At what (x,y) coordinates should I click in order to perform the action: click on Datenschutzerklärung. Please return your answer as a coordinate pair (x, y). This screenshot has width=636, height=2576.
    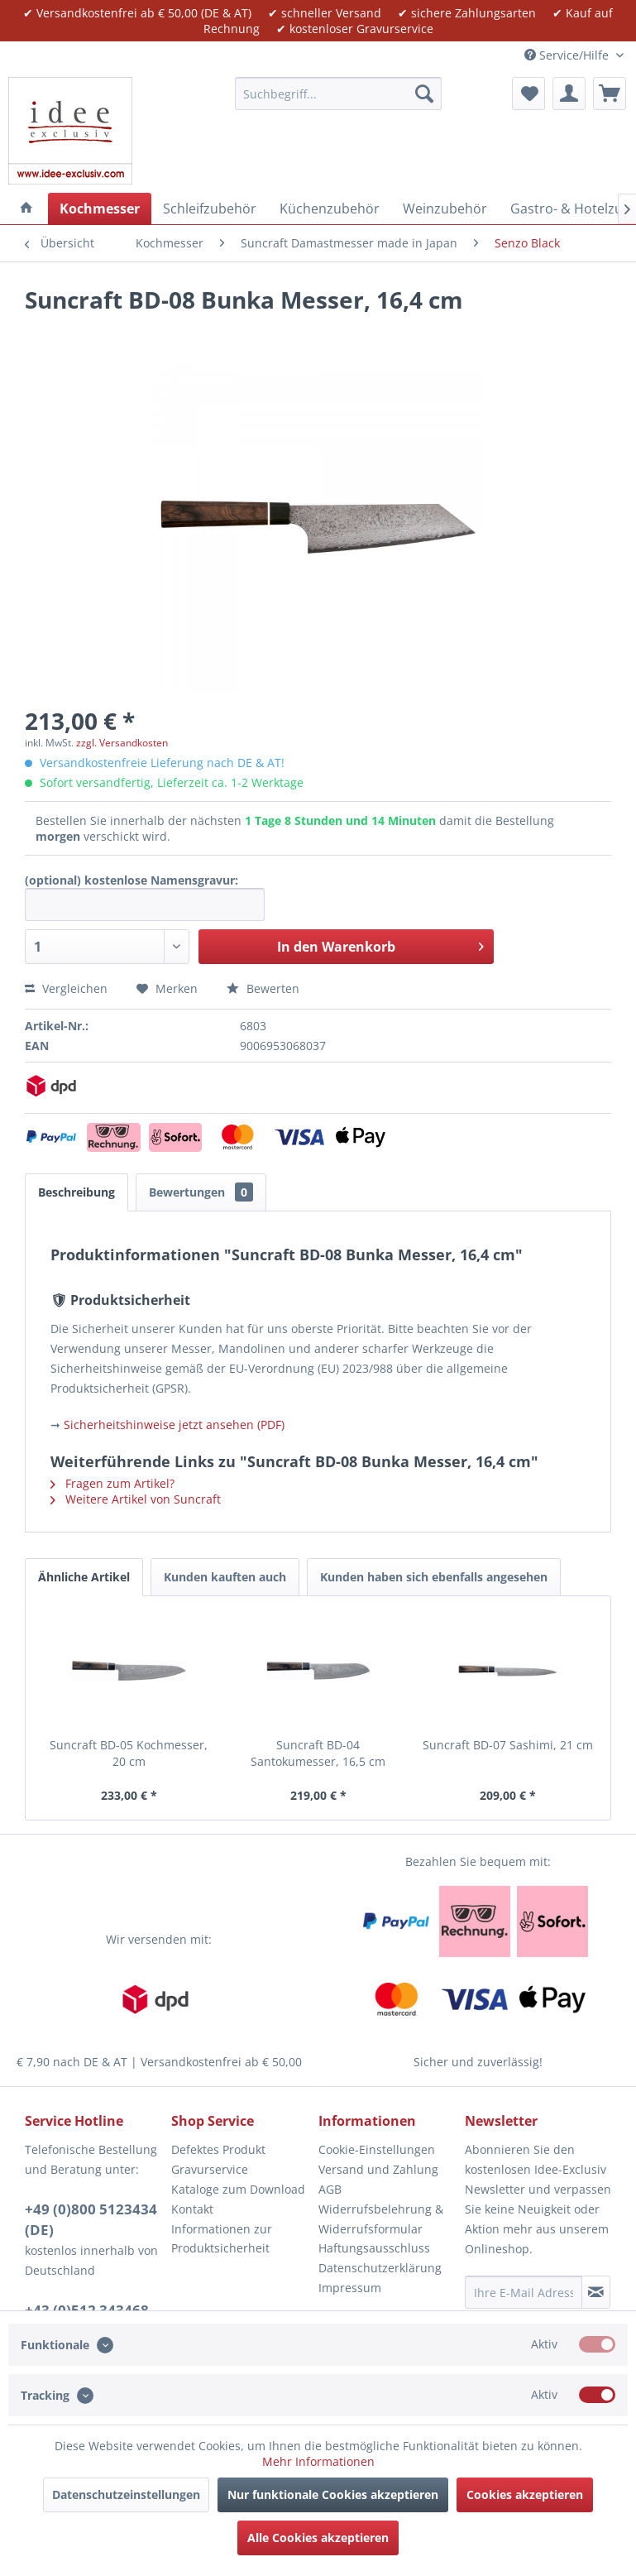
    Looking at the image, I should click on (380, 2268).